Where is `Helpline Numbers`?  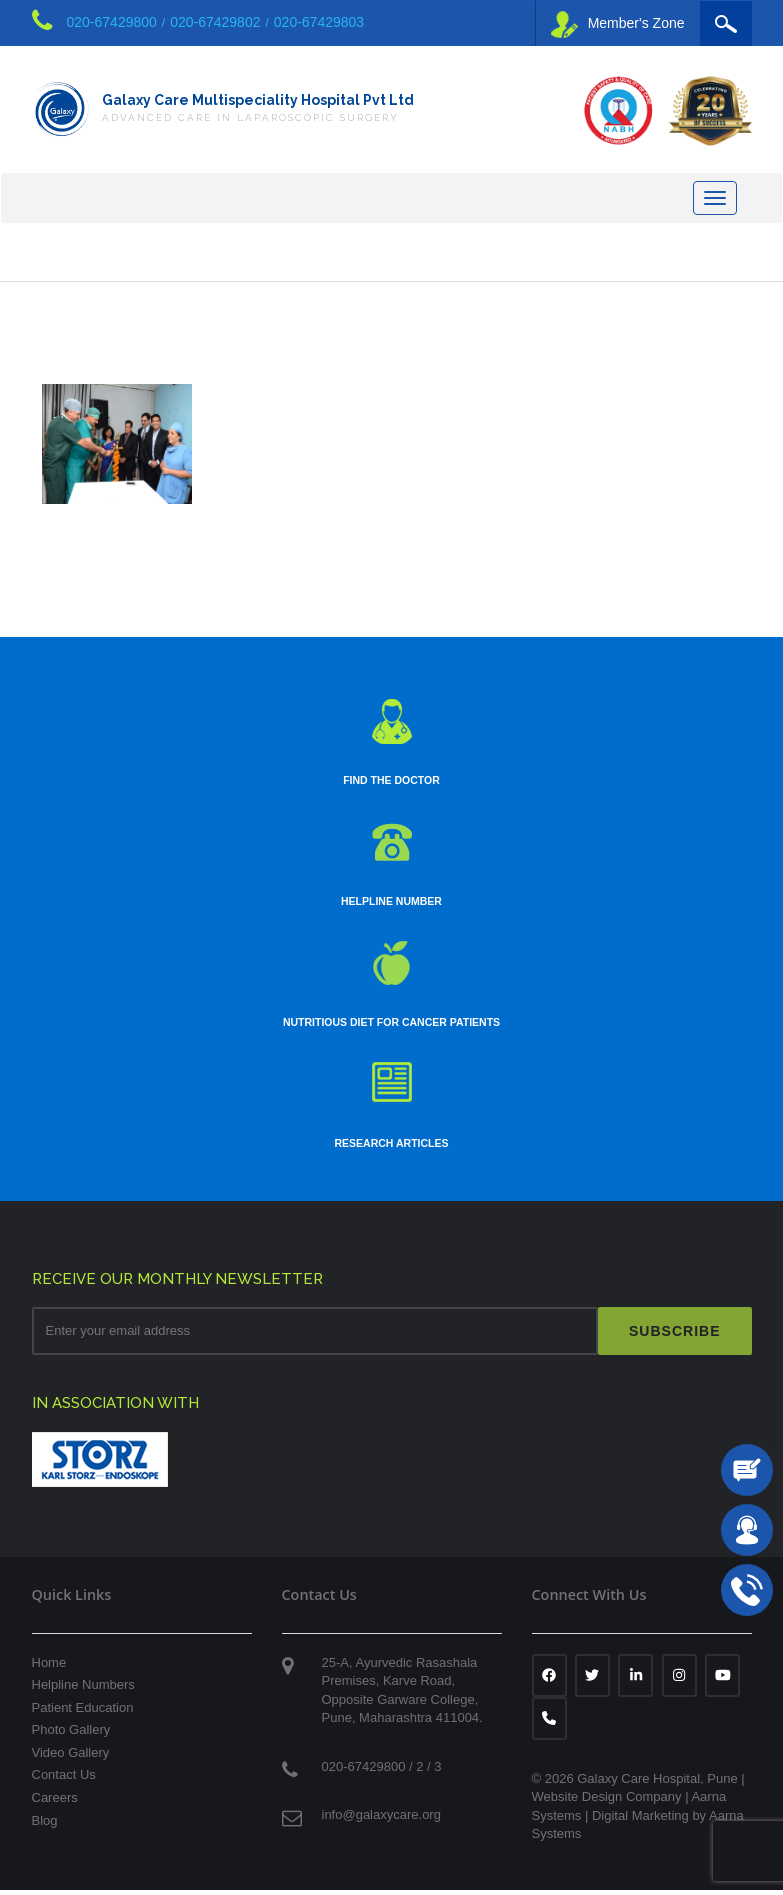
Helpline Numbers is located at coordinates (83, 1689).